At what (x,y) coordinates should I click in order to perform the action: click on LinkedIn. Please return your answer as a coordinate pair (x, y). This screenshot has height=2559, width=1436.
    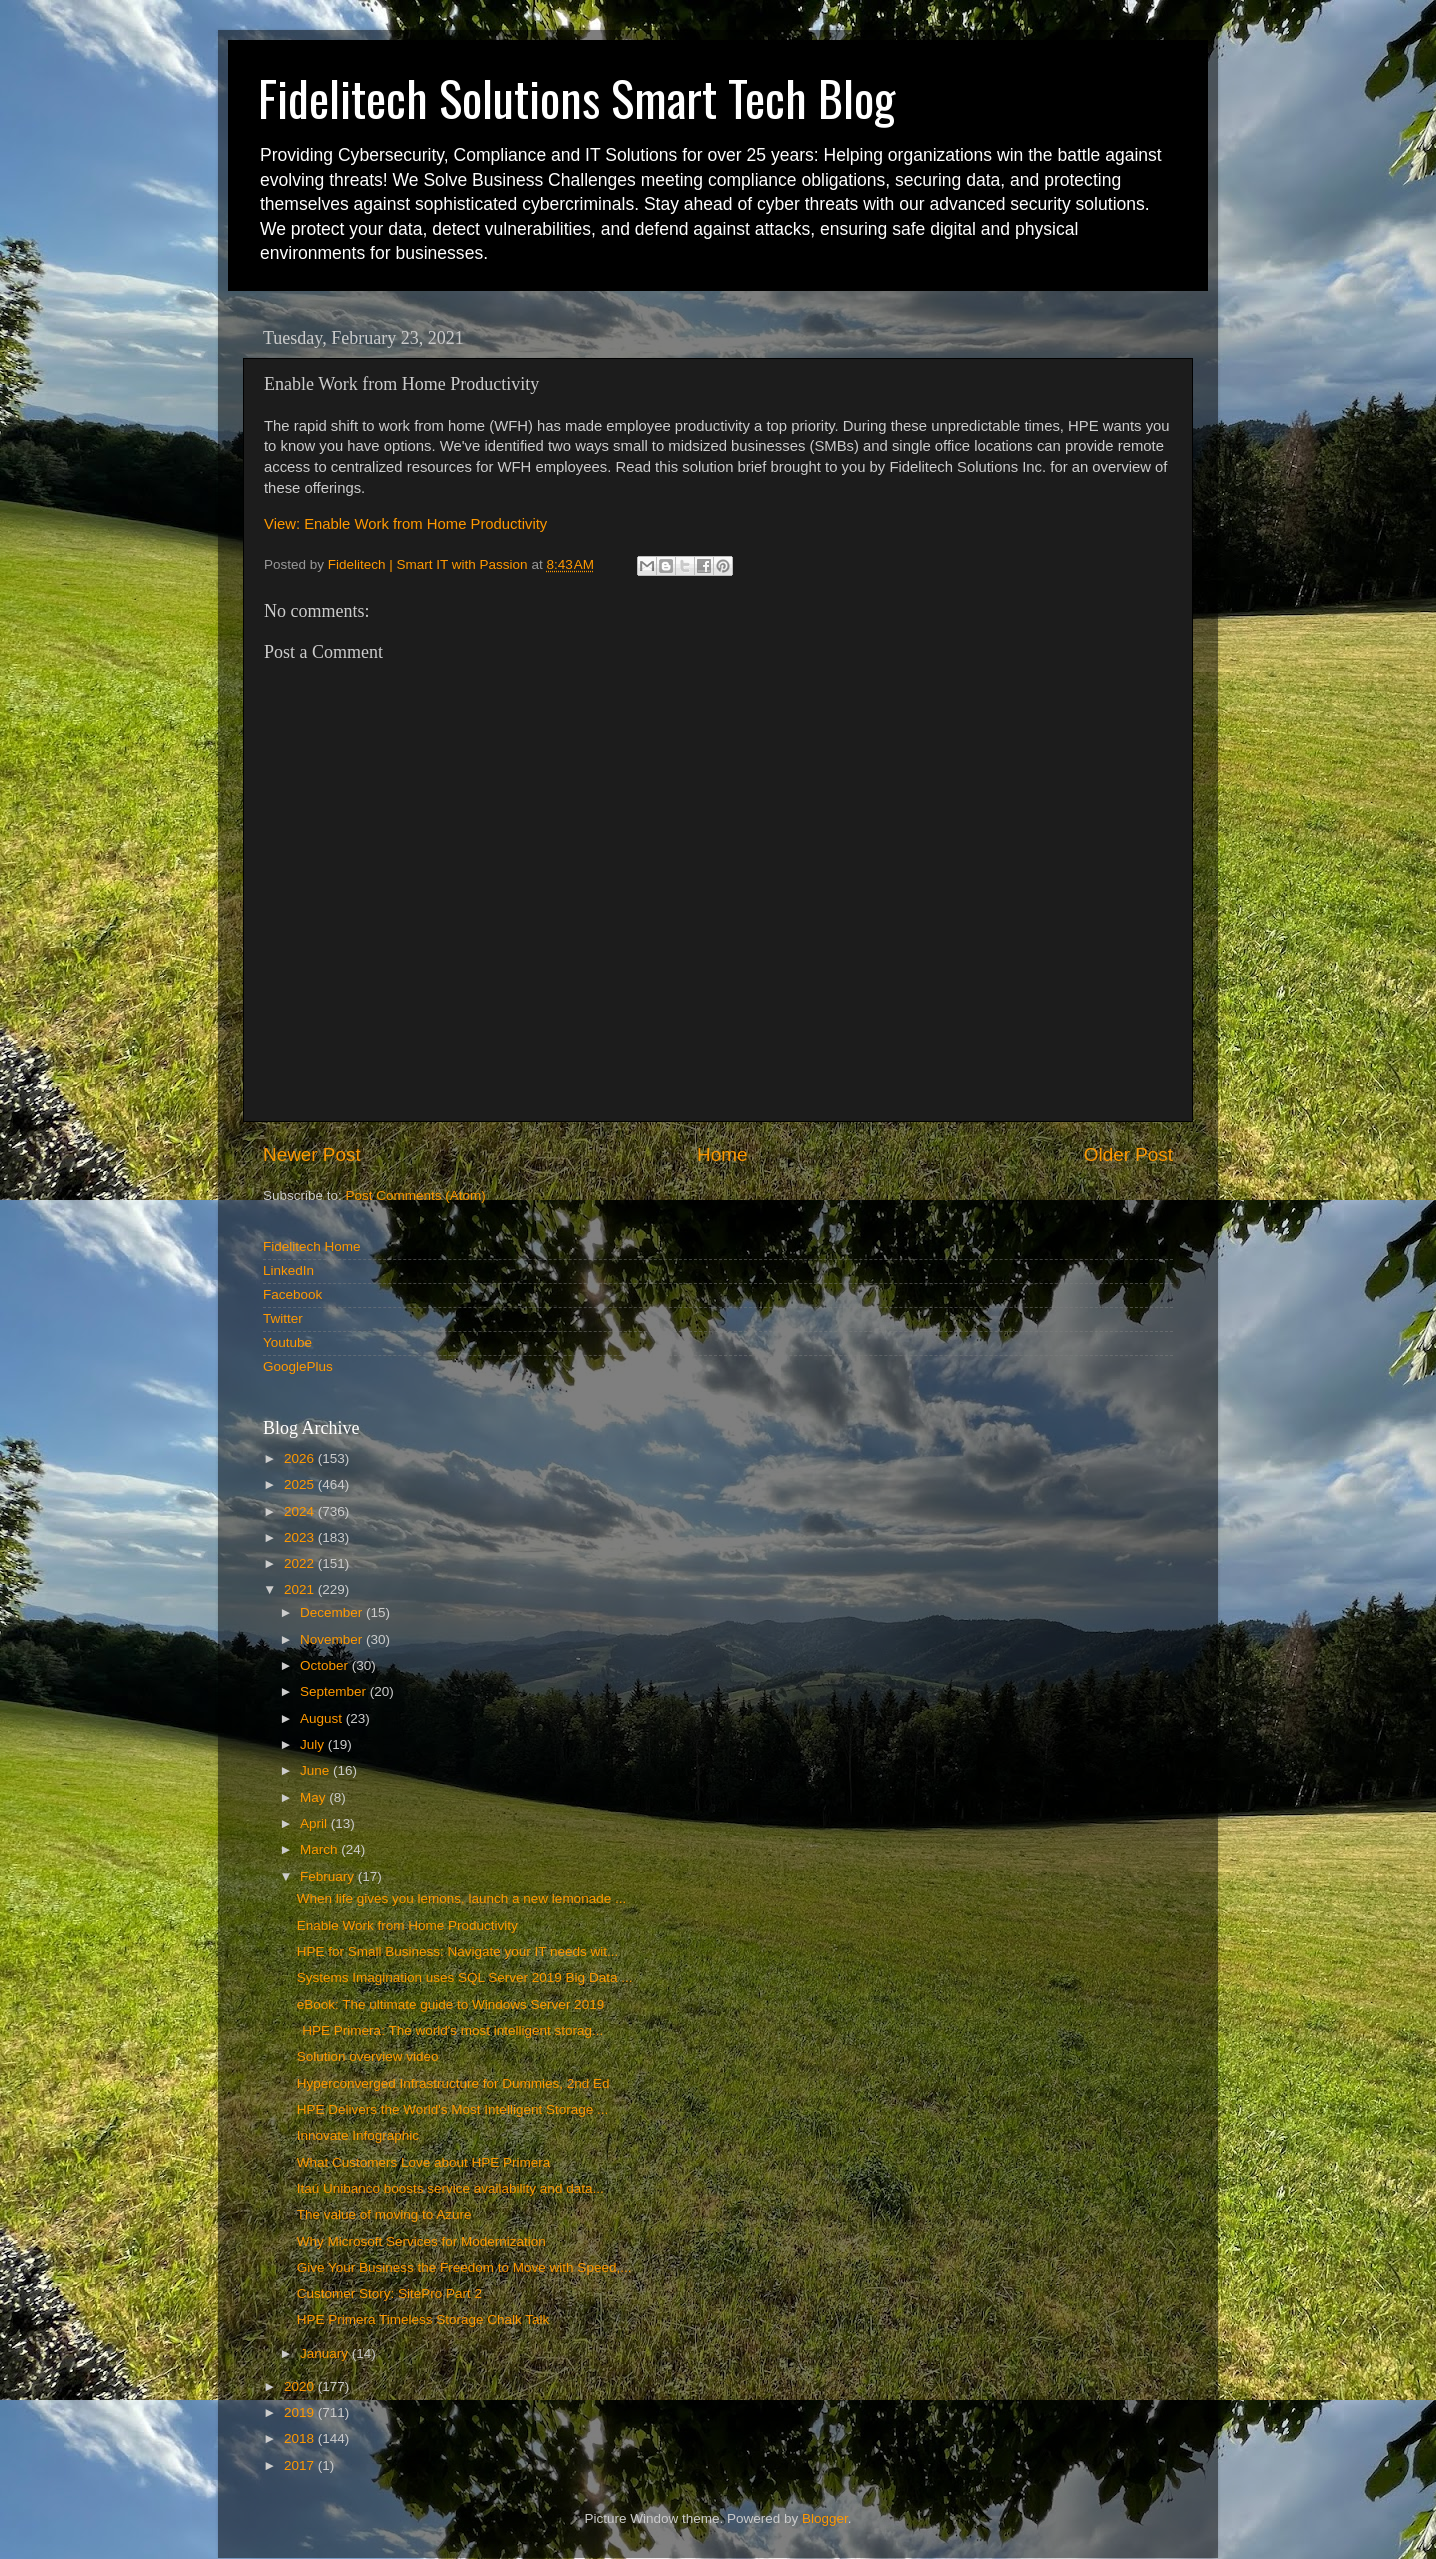
    Looking at the image, I should click on (288, 1270).